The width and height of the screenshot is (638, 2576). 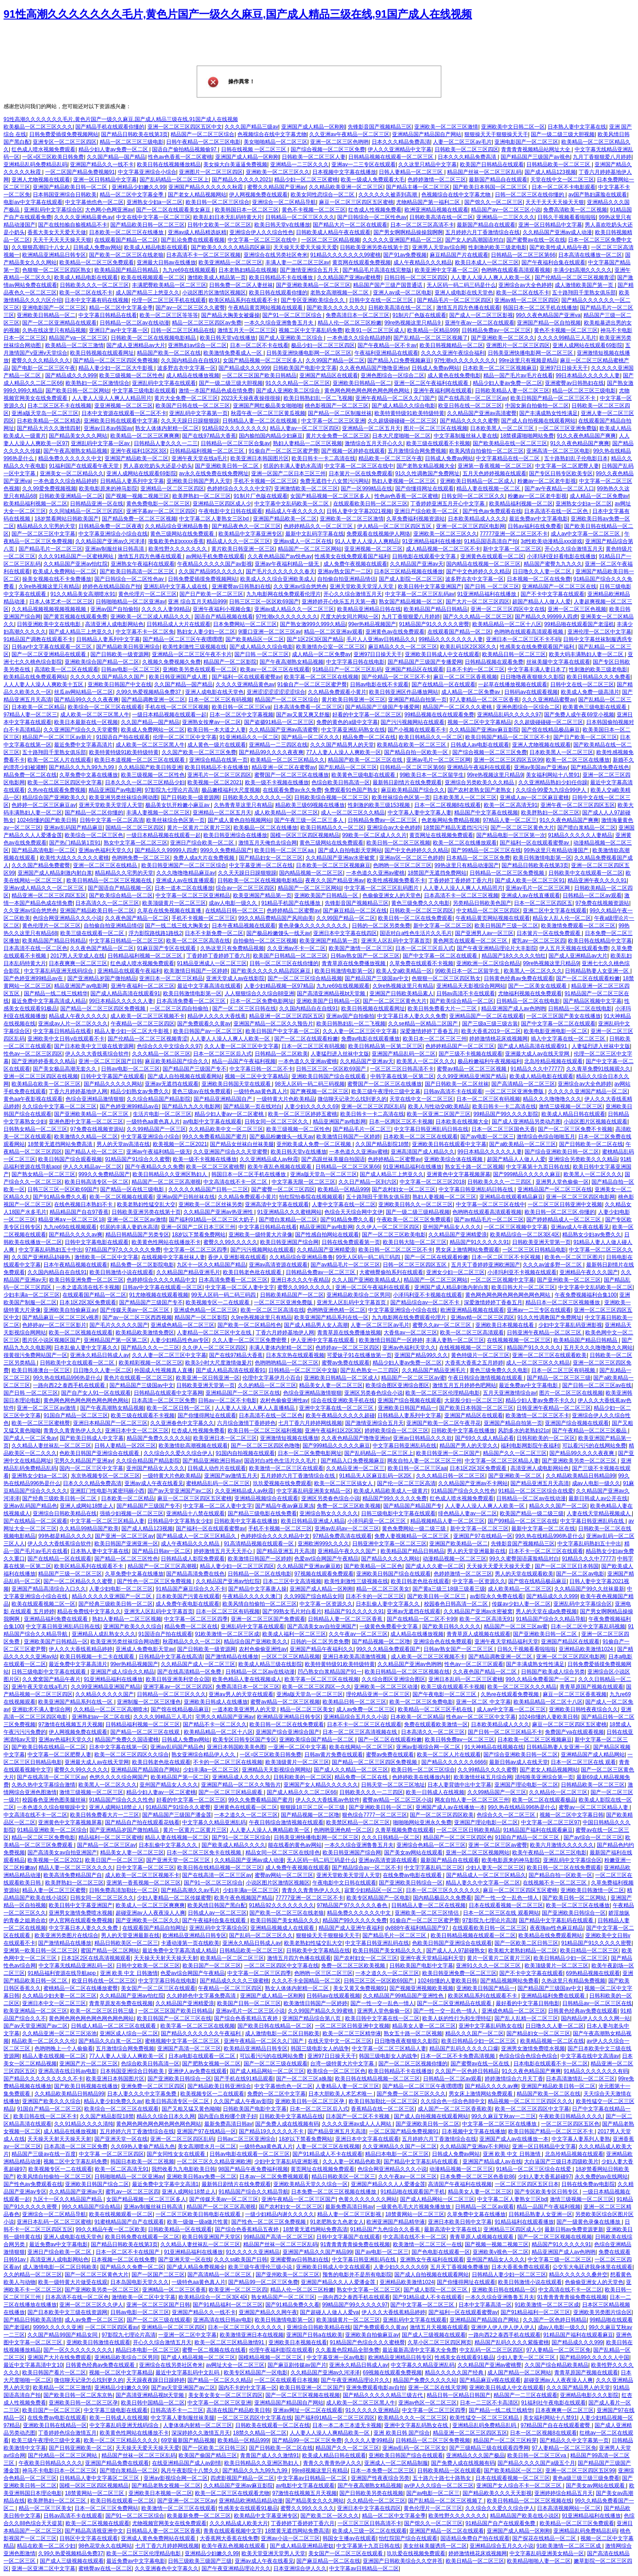 I want to click on 精品国产欧美一区二区在线, so click(x=169, y=353).